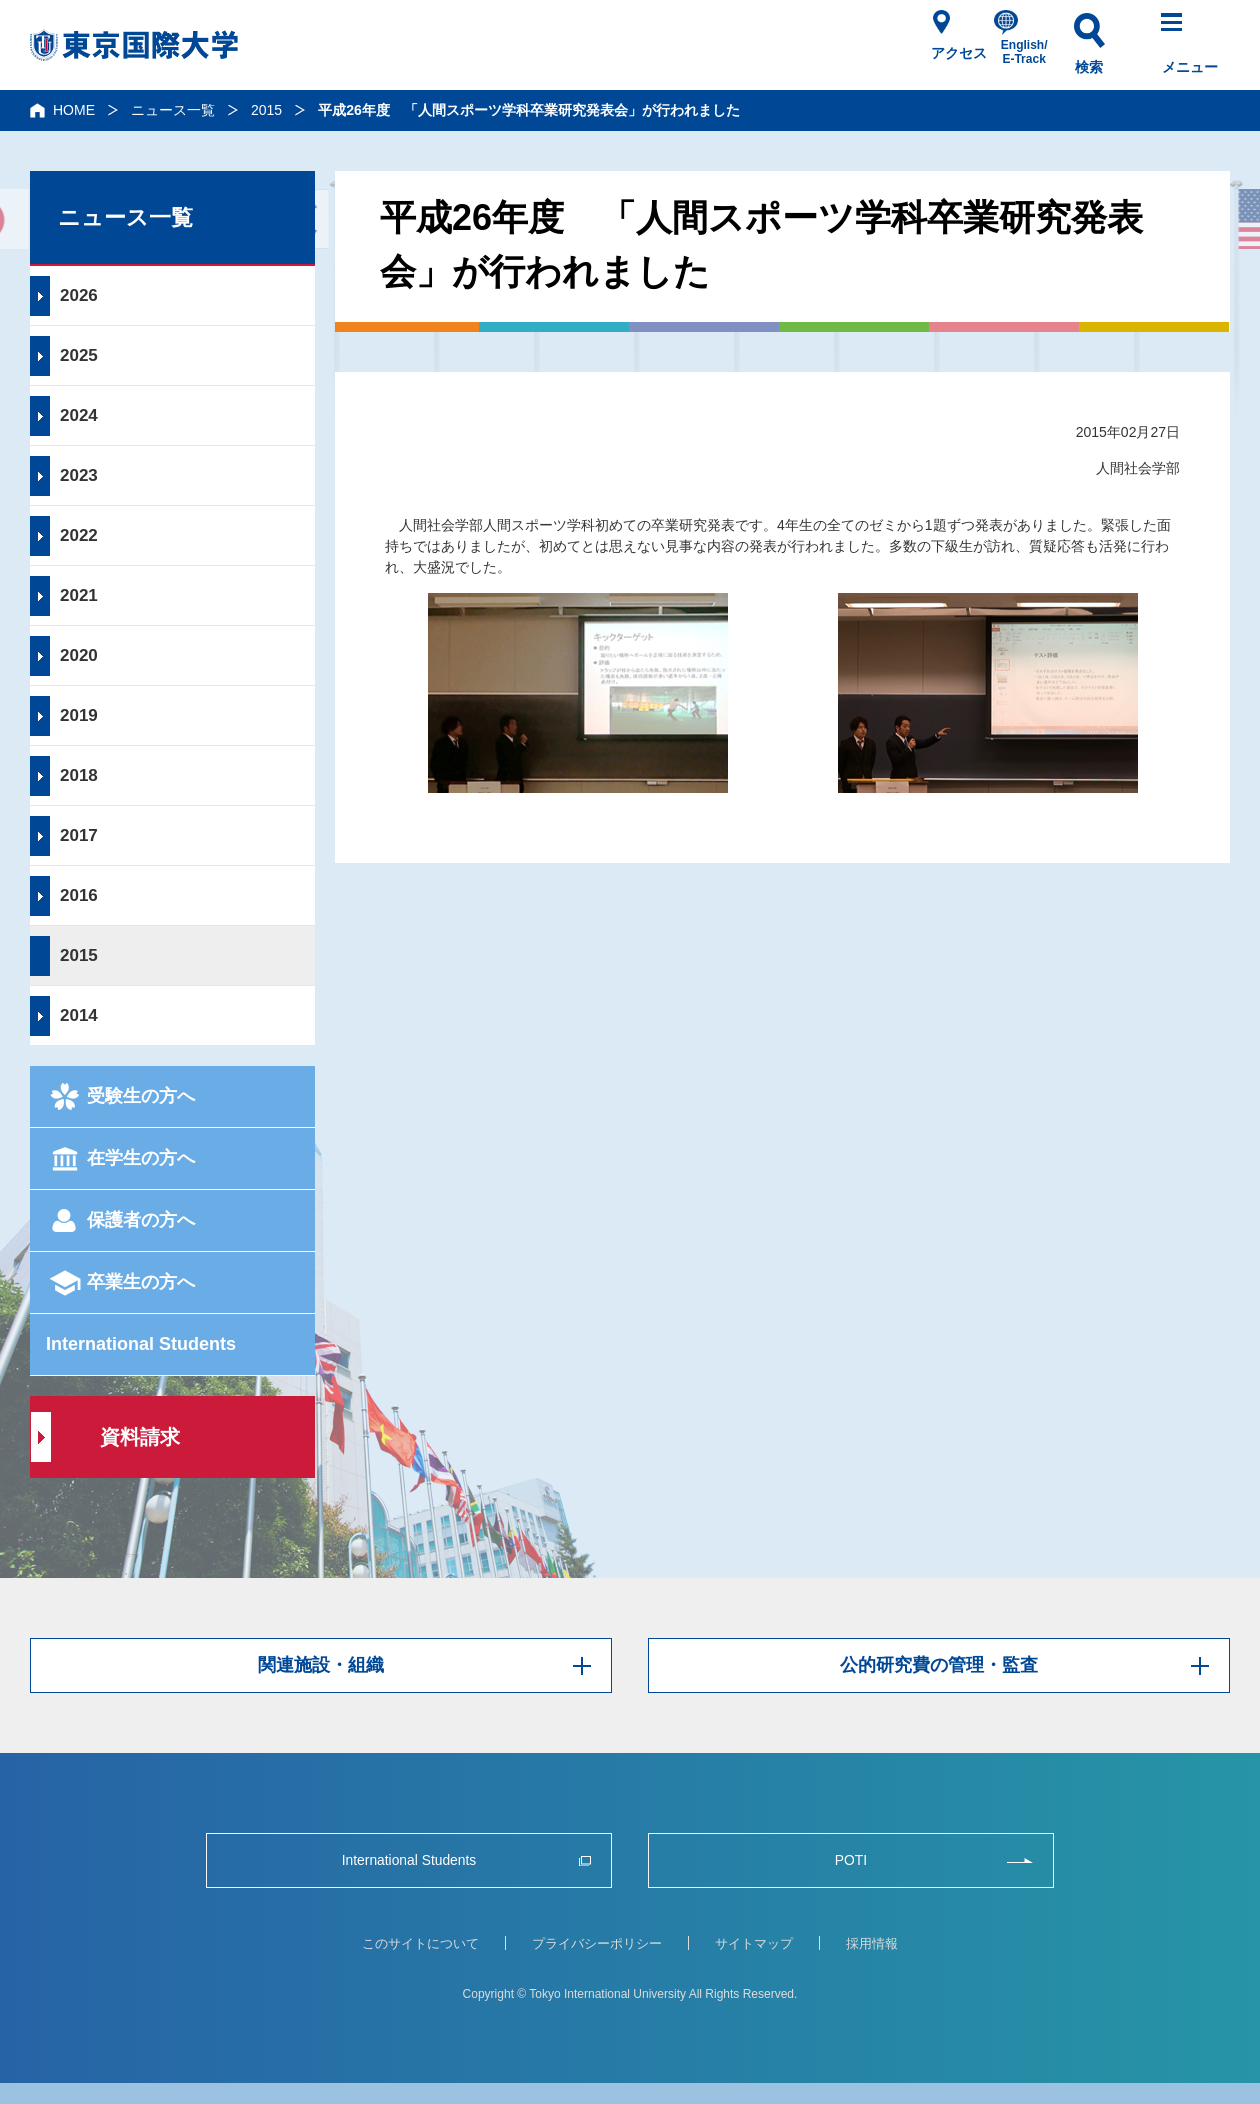 The height and width of the screenshot is (2104, 1260). Describe the element at coordinates (140, 1437) in the screenshot. I see `資料請求` at that location.